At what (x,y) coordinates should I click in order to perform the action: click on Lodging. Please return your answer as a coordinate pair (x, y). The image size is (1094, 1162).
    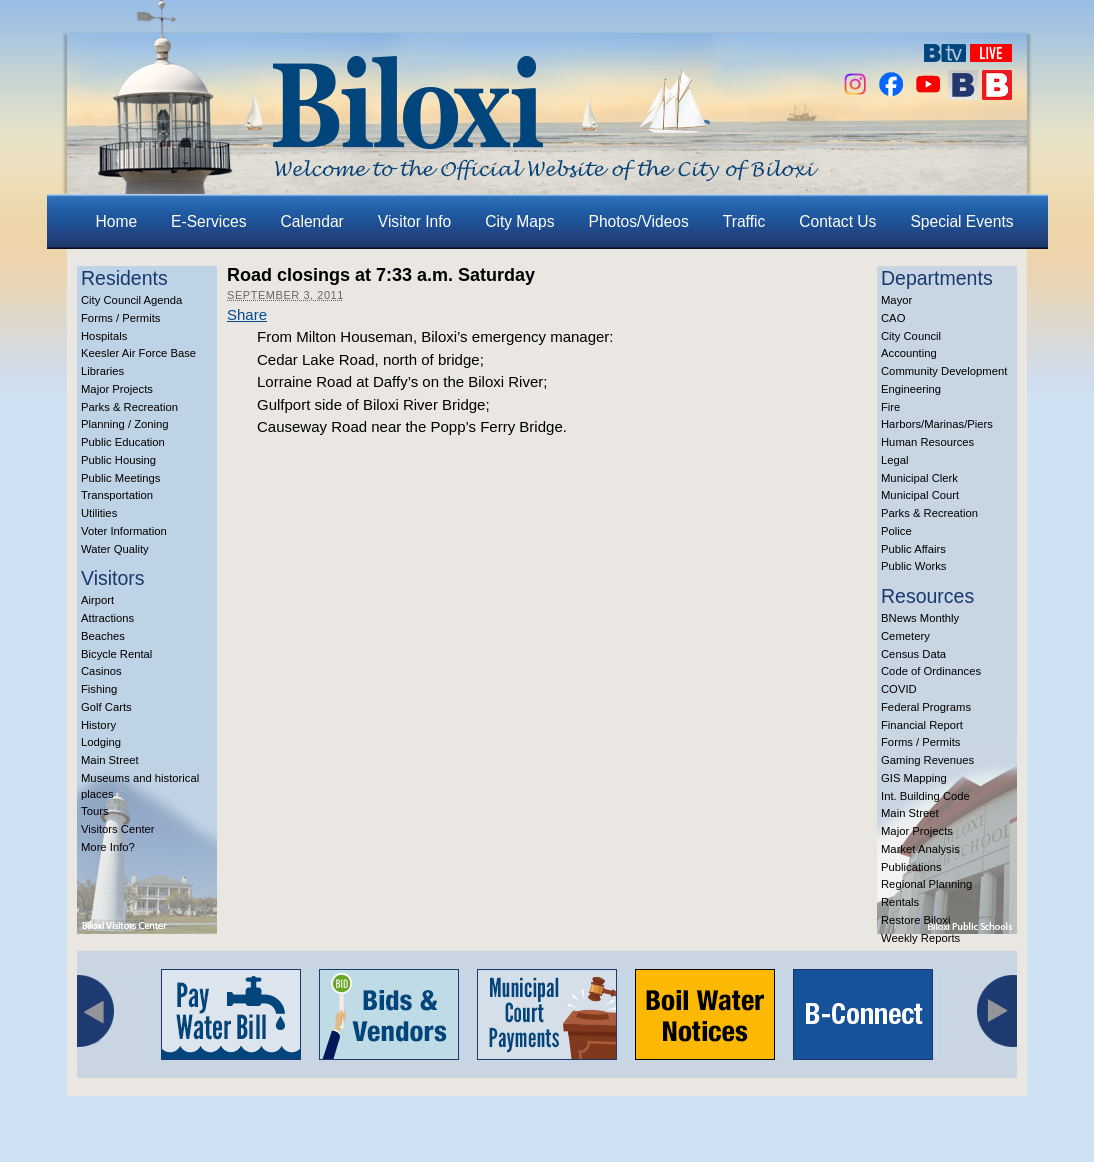
    Looking at the image, I should click on (101, 742).